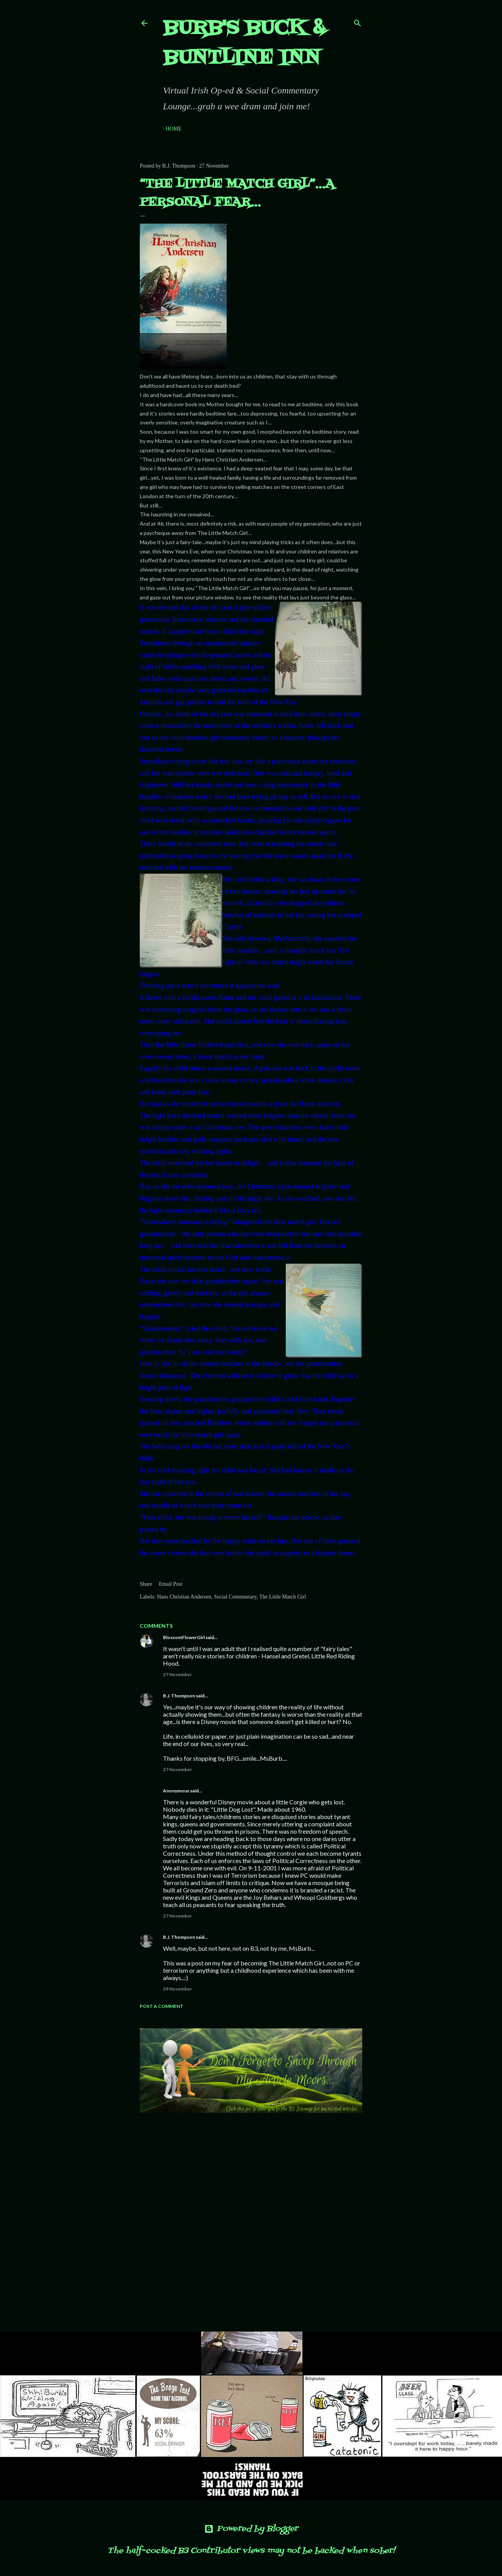 The width and height of the screenshot is (502, 2576). What do you see at coordinates (357, 21) in the screenshot?
I see `[Search]` at bounding box center [357, 21].